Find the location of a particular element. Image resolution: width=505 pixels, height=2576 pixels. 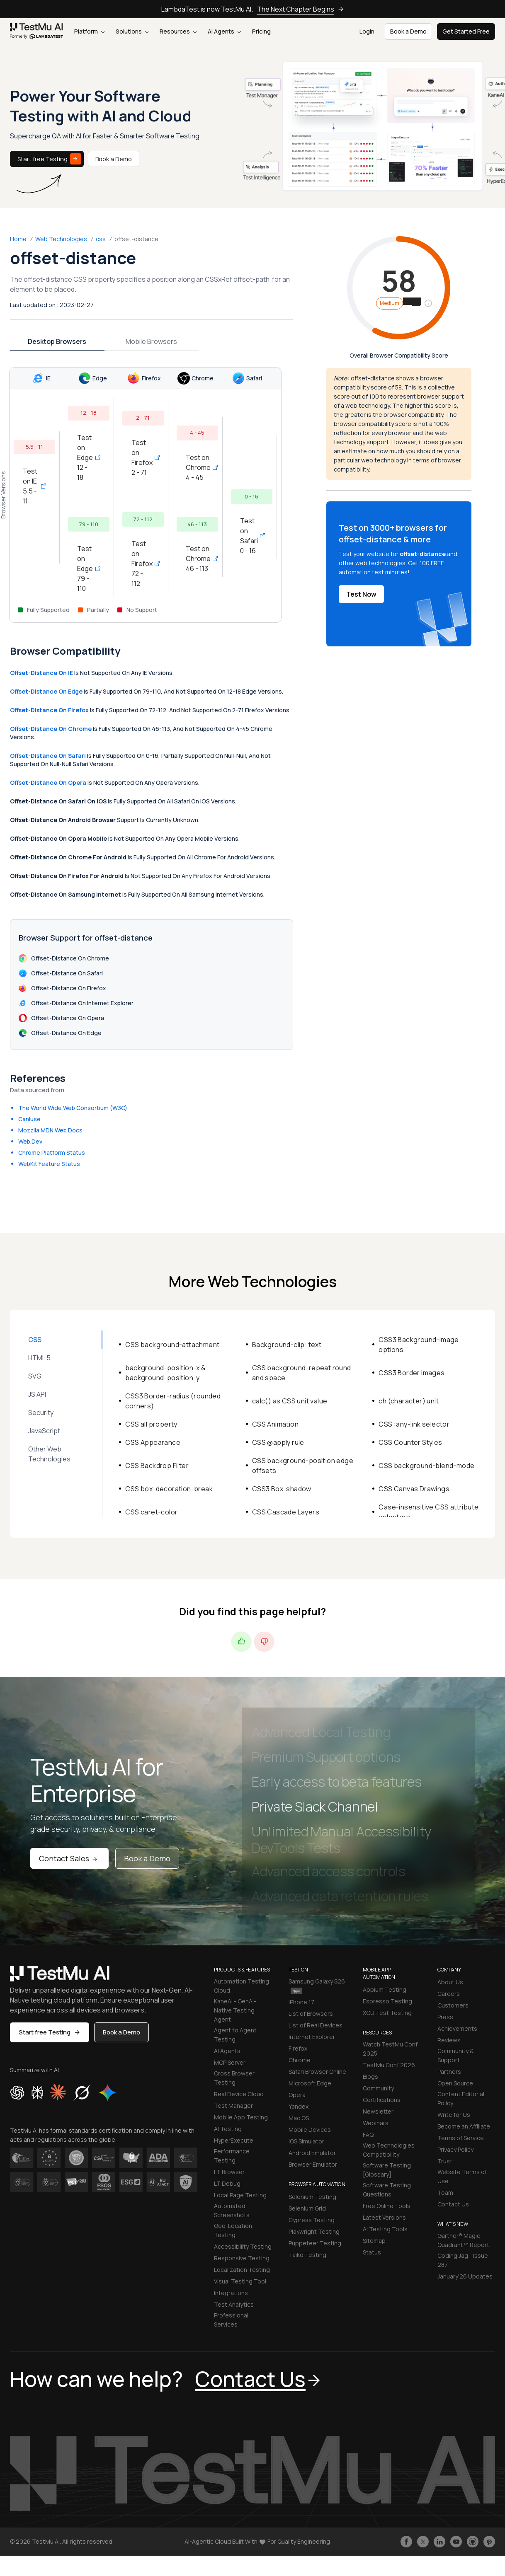

offset-distance on Safari is located at coordinates (48, 755).